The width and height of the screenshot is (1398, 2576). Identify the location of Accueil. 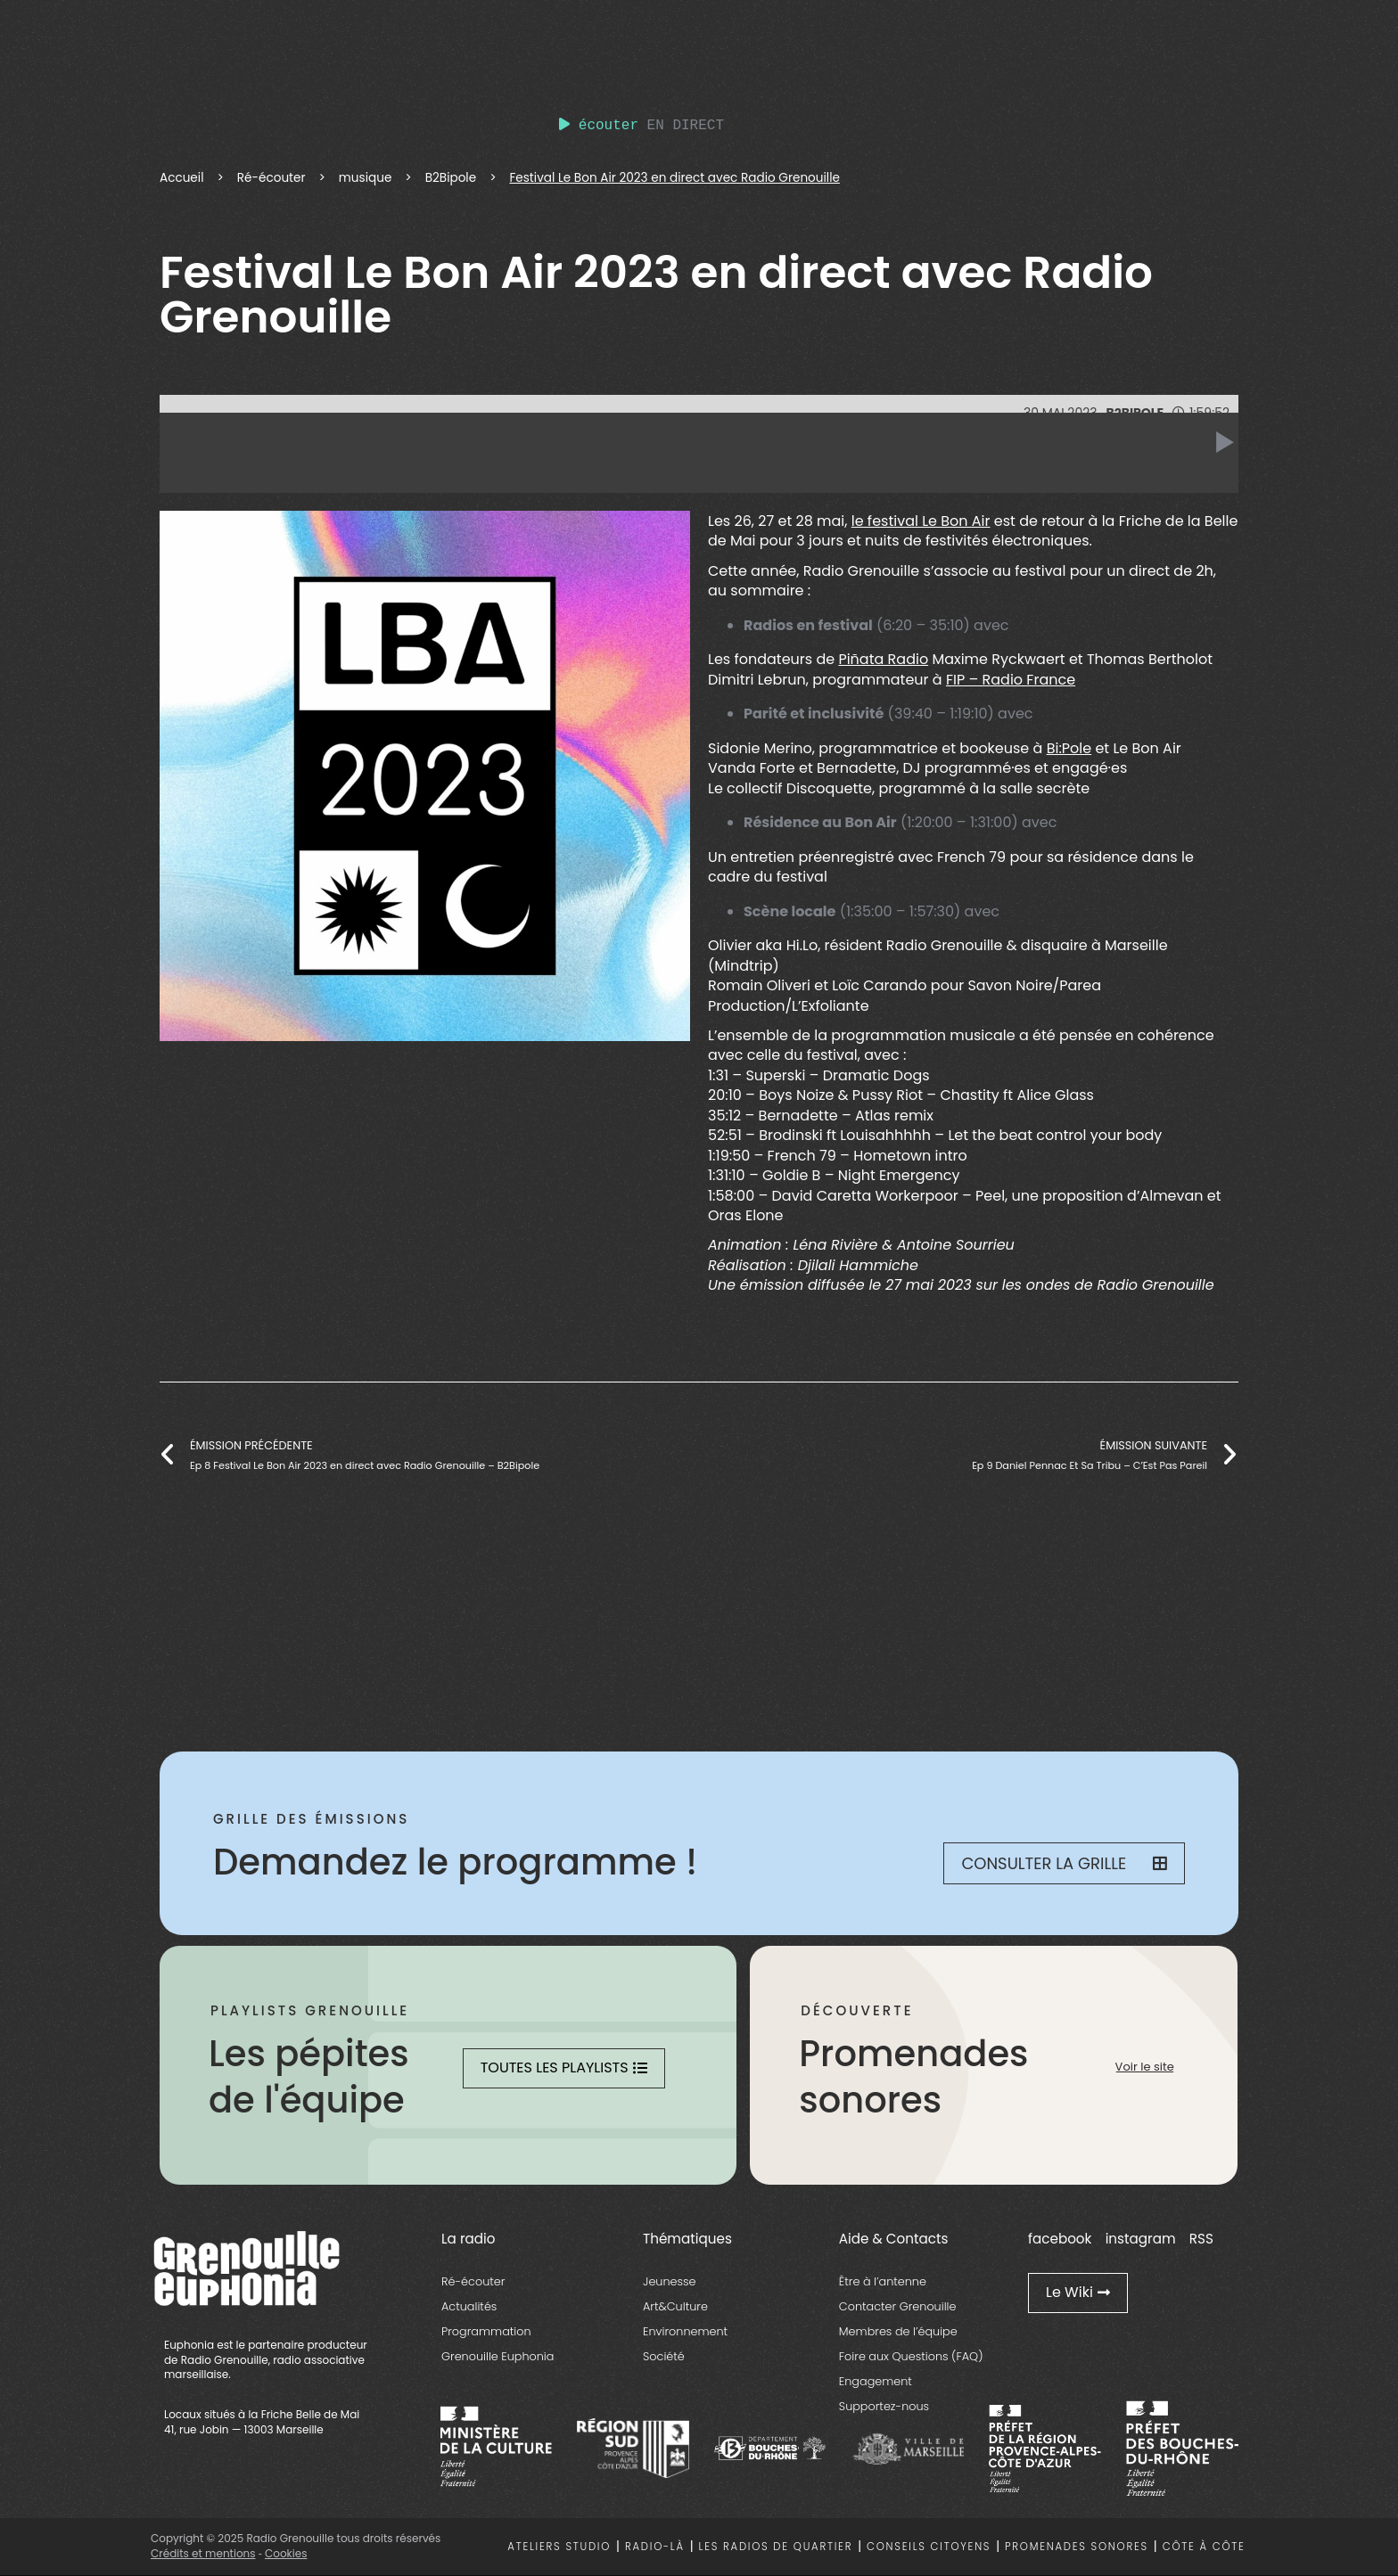
(182, 177).